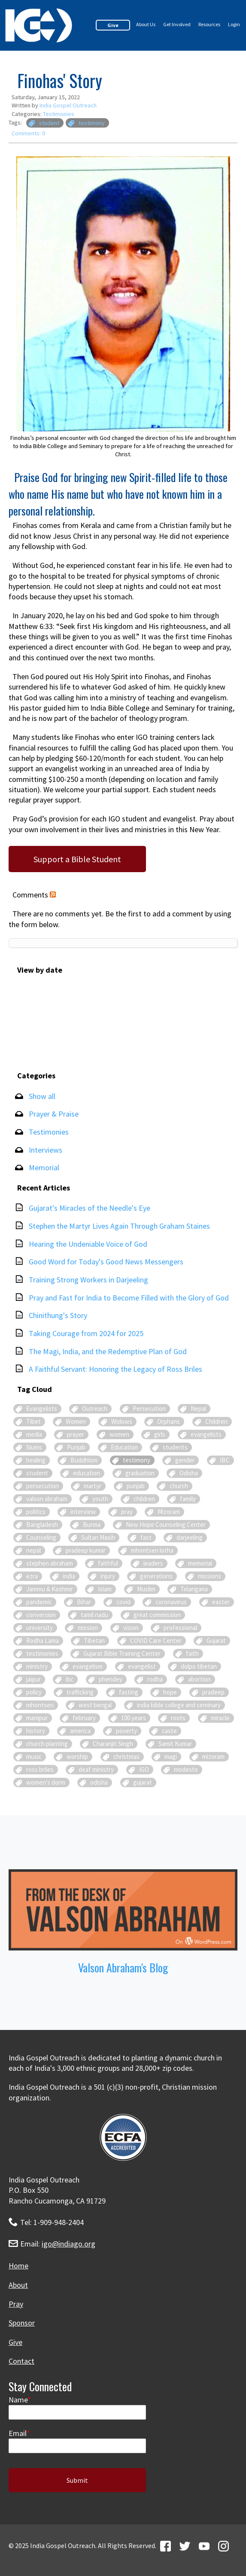 This screenshot has height=2576, width=246. What do you see at coordinates (140, 1473) in the screenshot?
I see `graduation` at bounding box center [140, 1473].